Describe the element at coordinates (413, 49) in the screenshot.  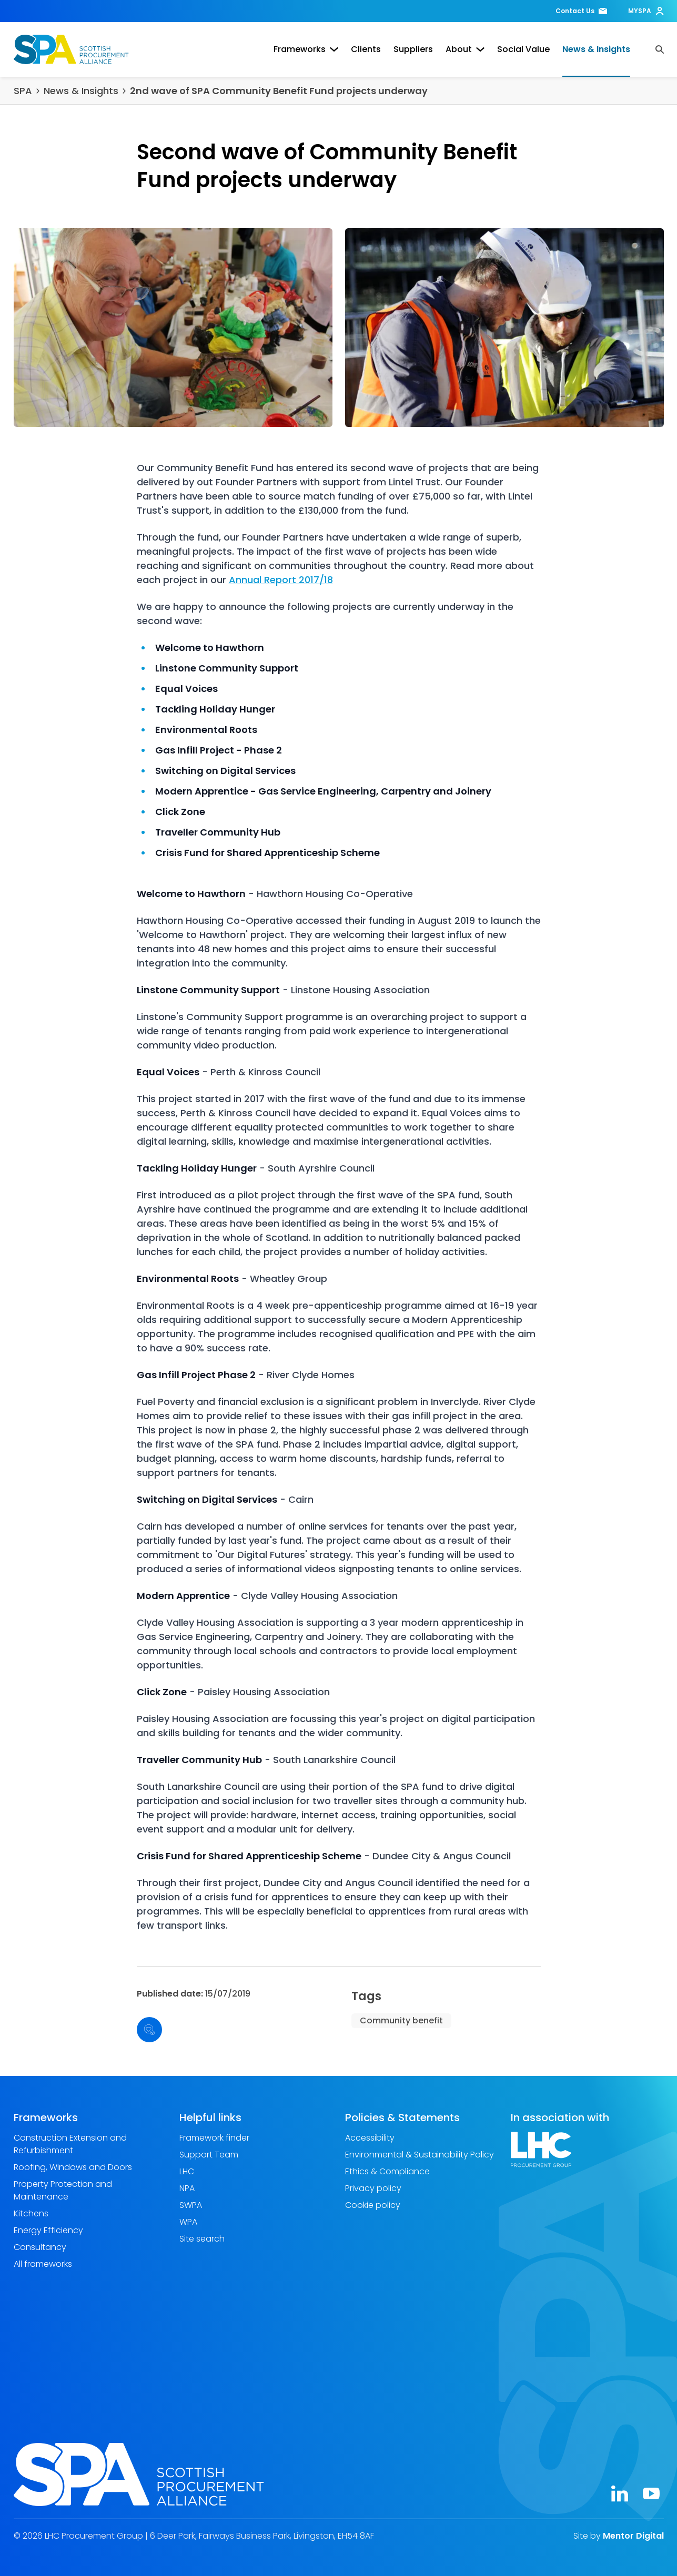
I see `Suppliers` at that location.